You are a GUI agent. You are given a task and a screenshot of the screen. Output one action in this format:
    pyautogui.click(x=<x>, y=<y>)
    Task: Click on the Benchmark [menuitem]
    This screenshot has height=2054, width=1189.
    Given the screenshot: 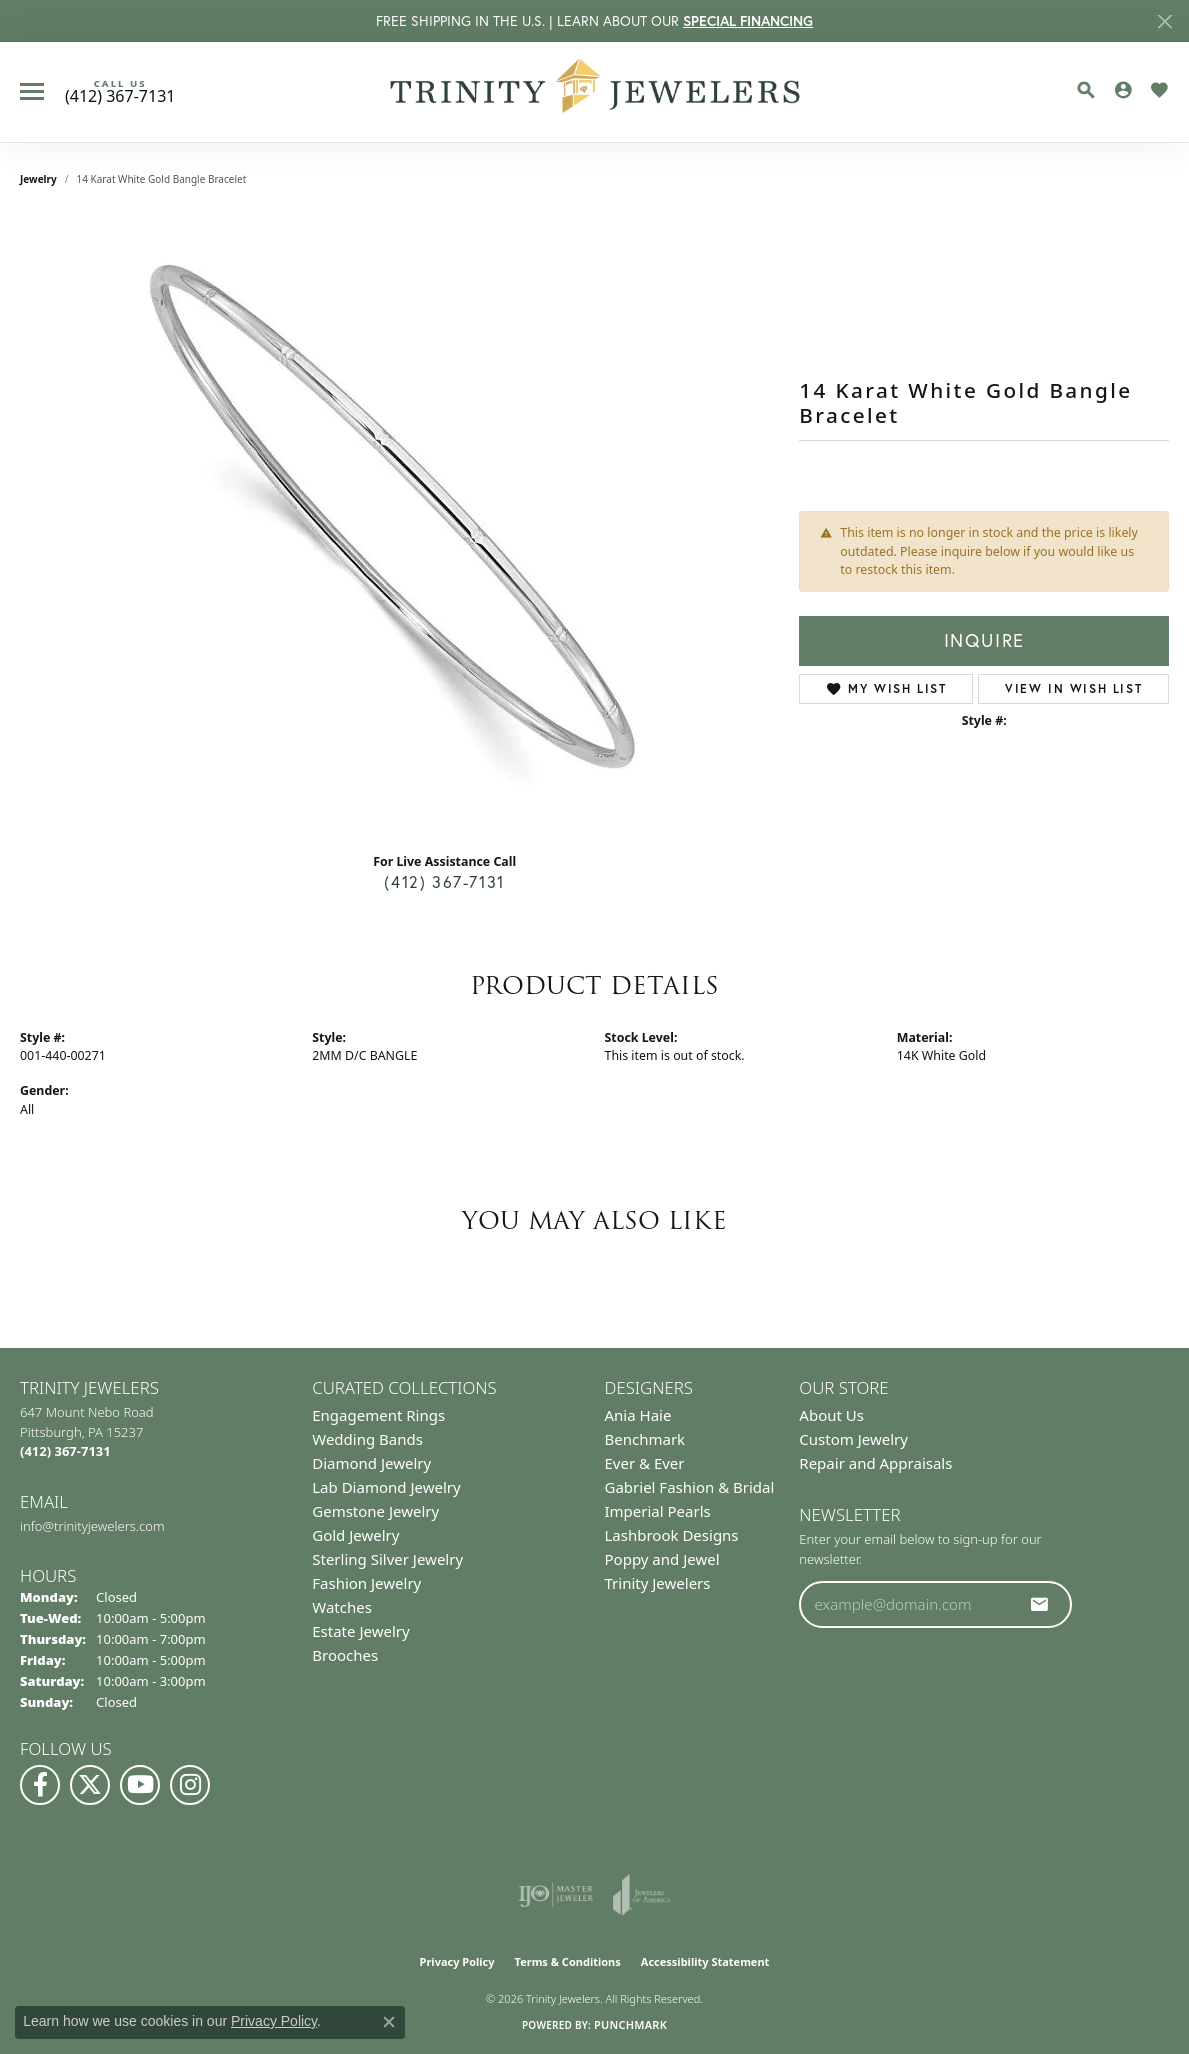 What is the action you would take?
    pyautogui.click(x=645, y=1439)
    